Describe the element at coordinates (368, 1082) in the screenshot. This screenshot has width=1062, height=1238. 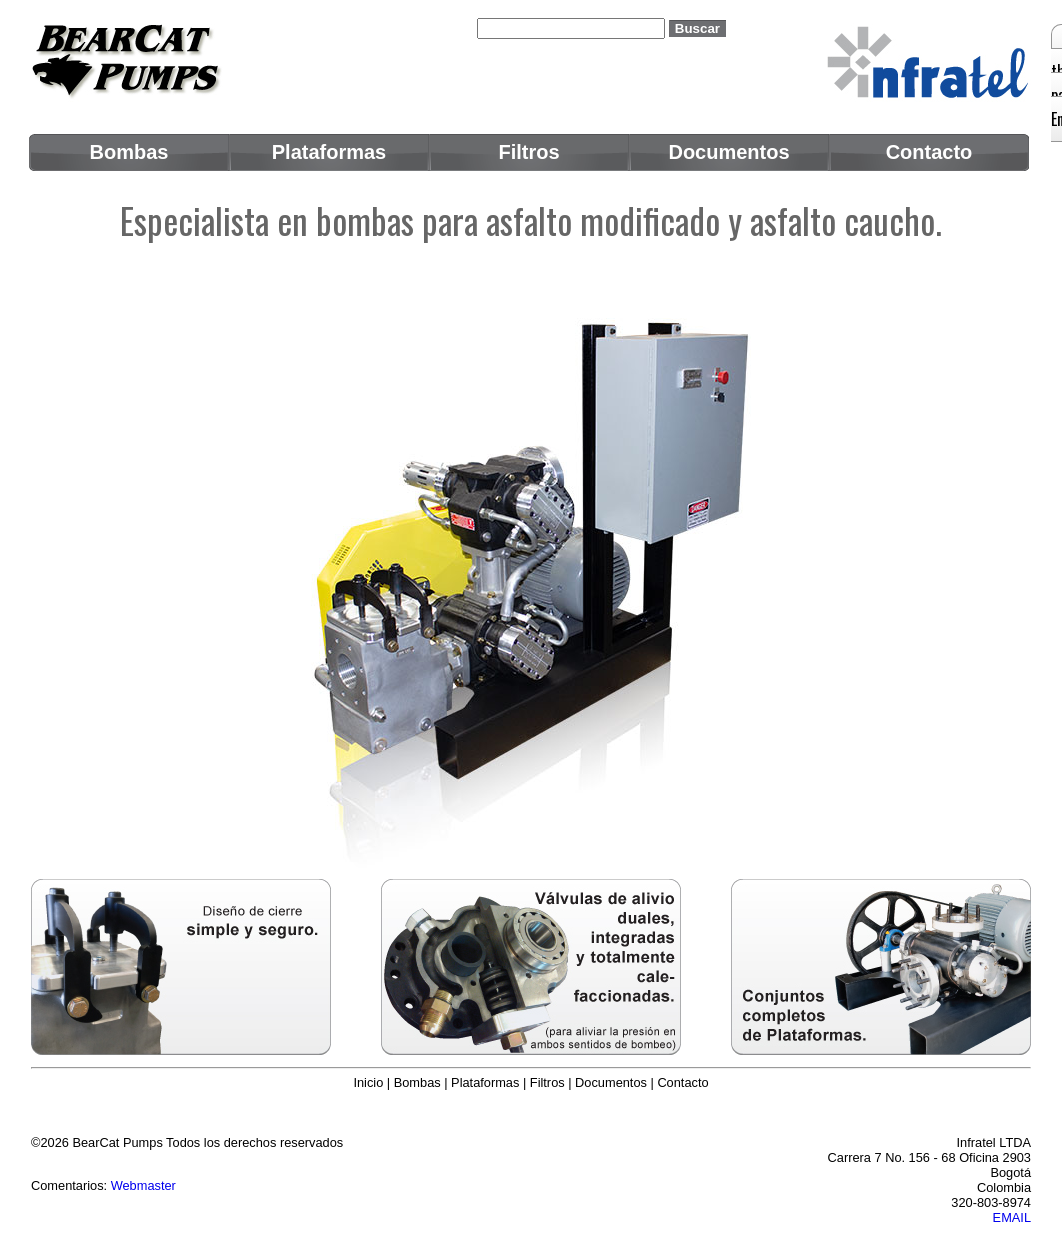
I see `Inicio` at that location.